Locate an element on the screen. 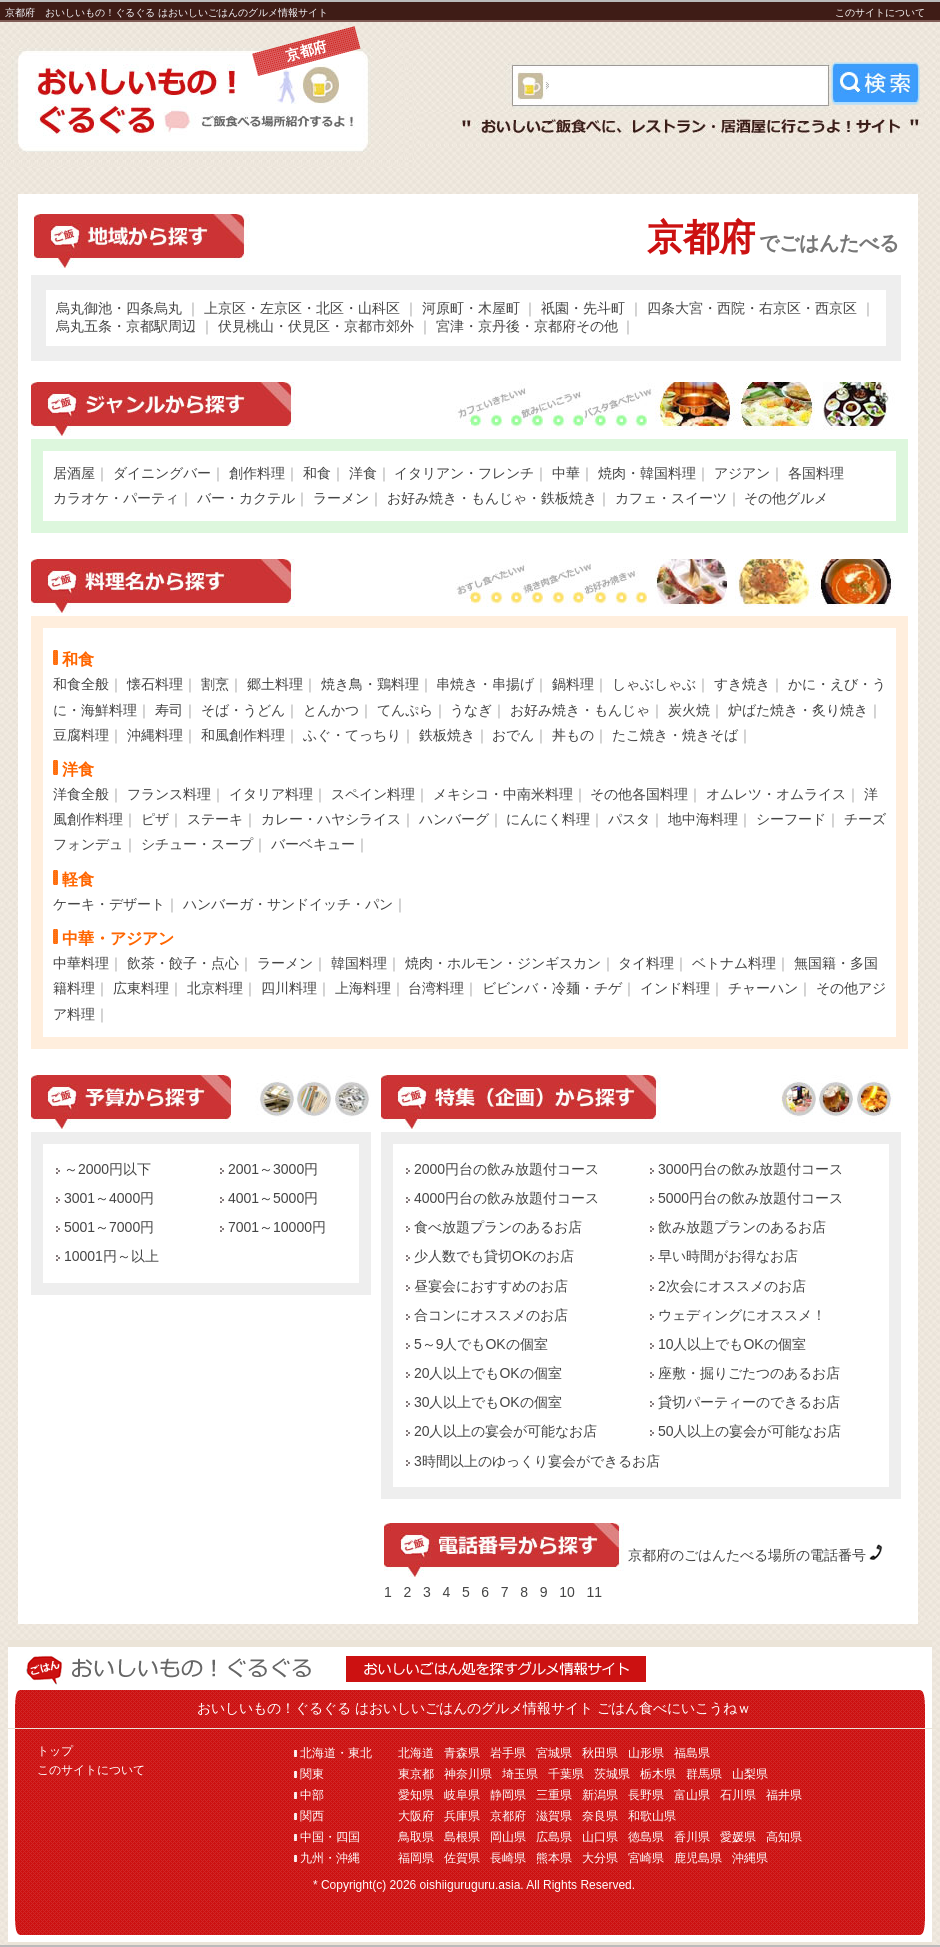 Image resolution: width=940 pixels, height=1947 pixels. タイ料理 is located at coordinates (646, 963).